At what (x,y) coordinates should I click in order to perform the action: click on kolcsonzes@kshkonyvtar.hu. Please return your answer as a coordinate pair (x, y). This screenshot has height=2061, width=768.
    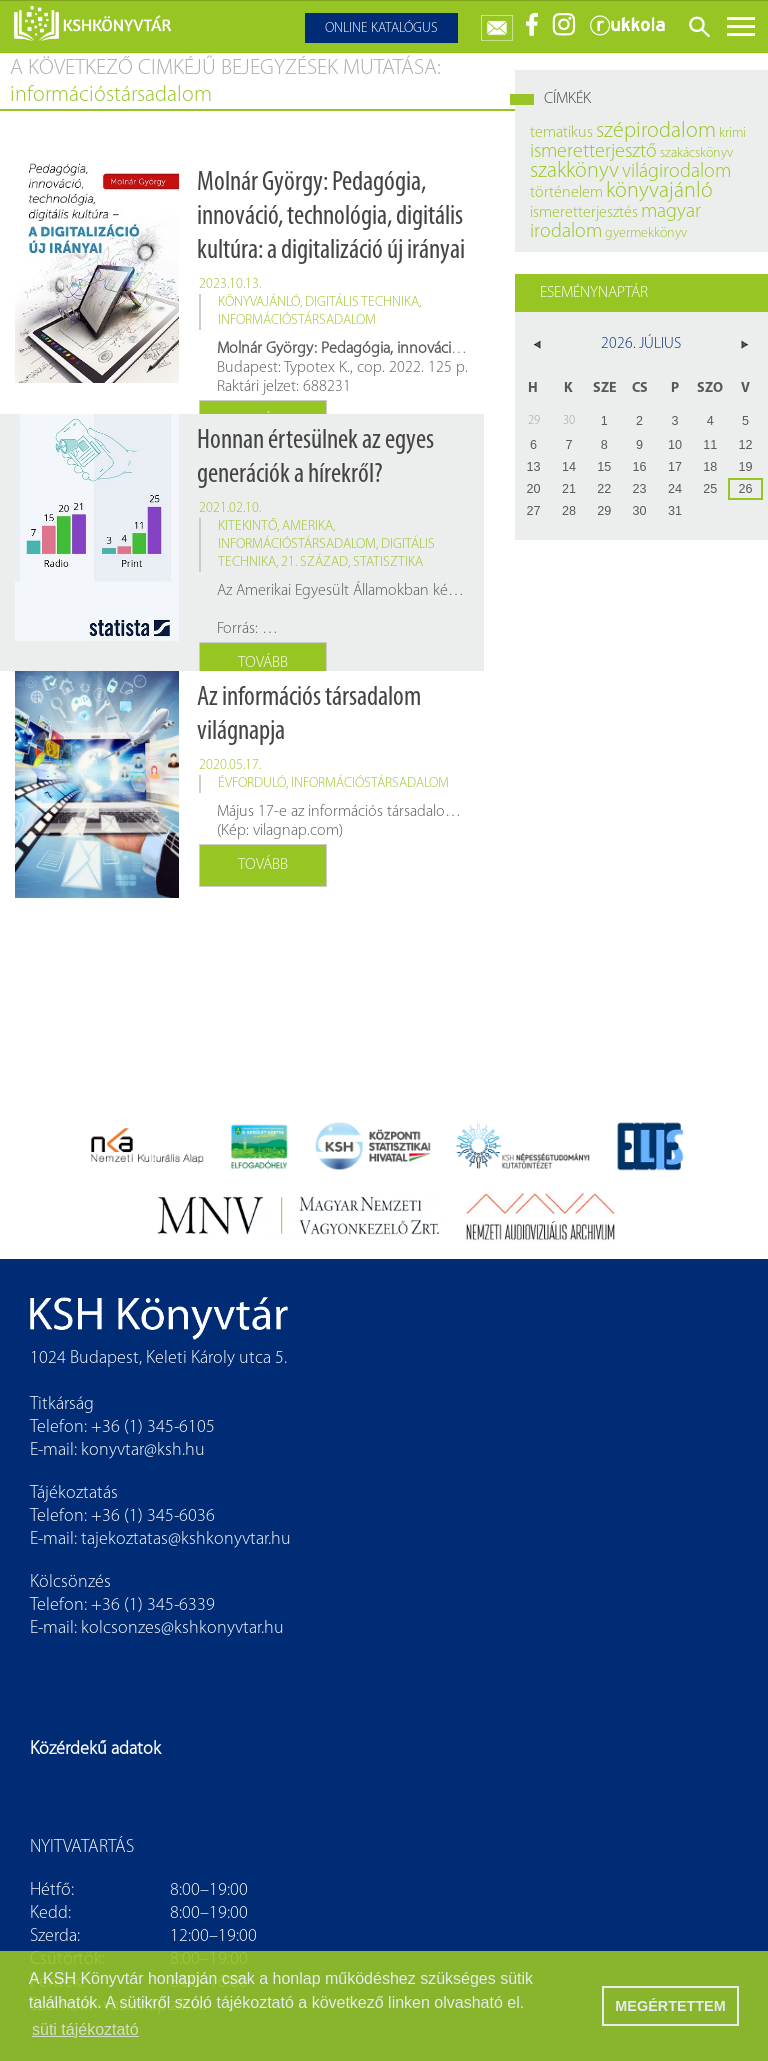
    Looking at the image, I should click on (182, 1628).